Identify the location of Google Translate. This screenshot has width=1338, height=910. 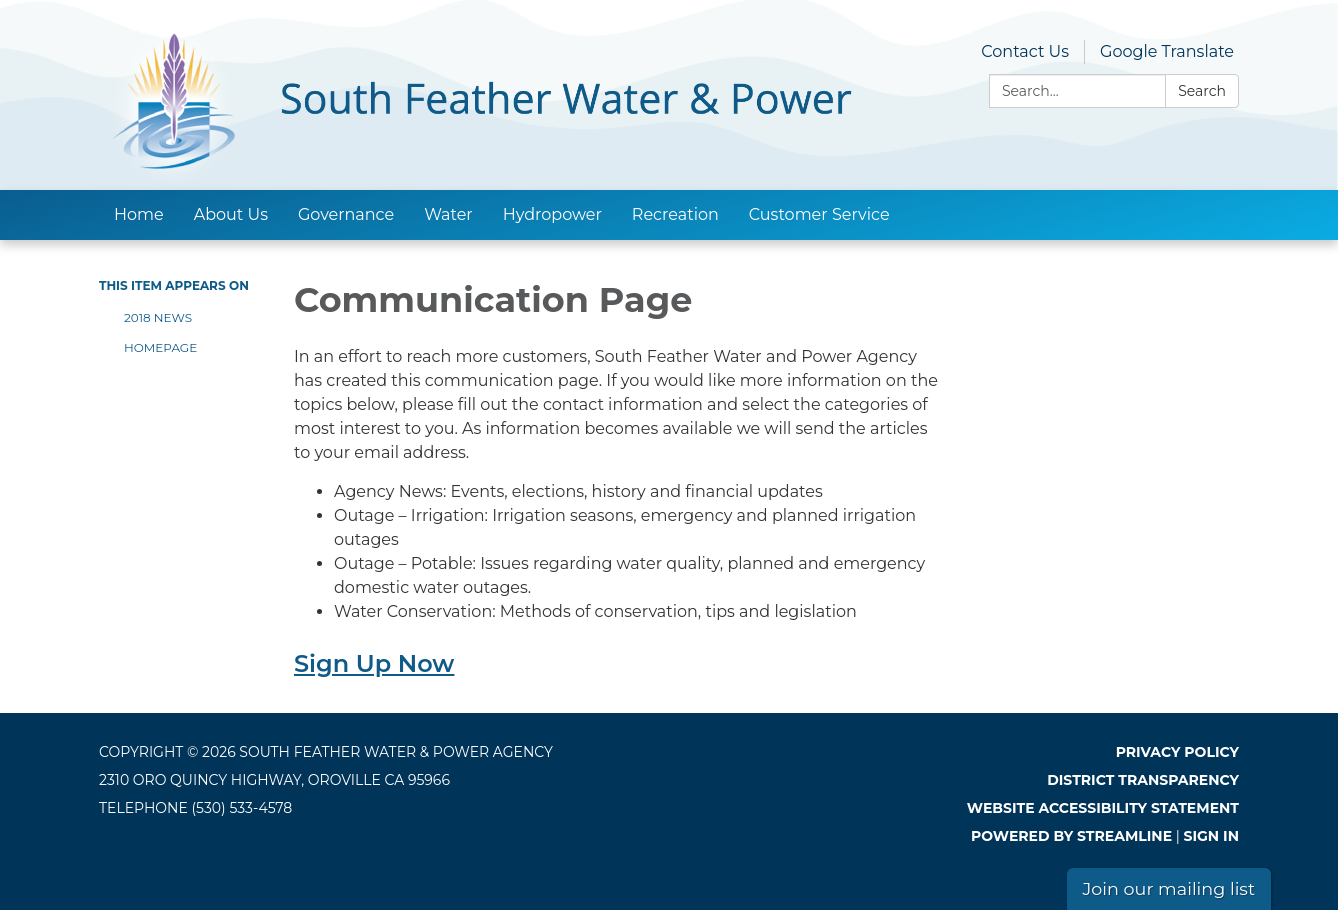
(1167, 51).